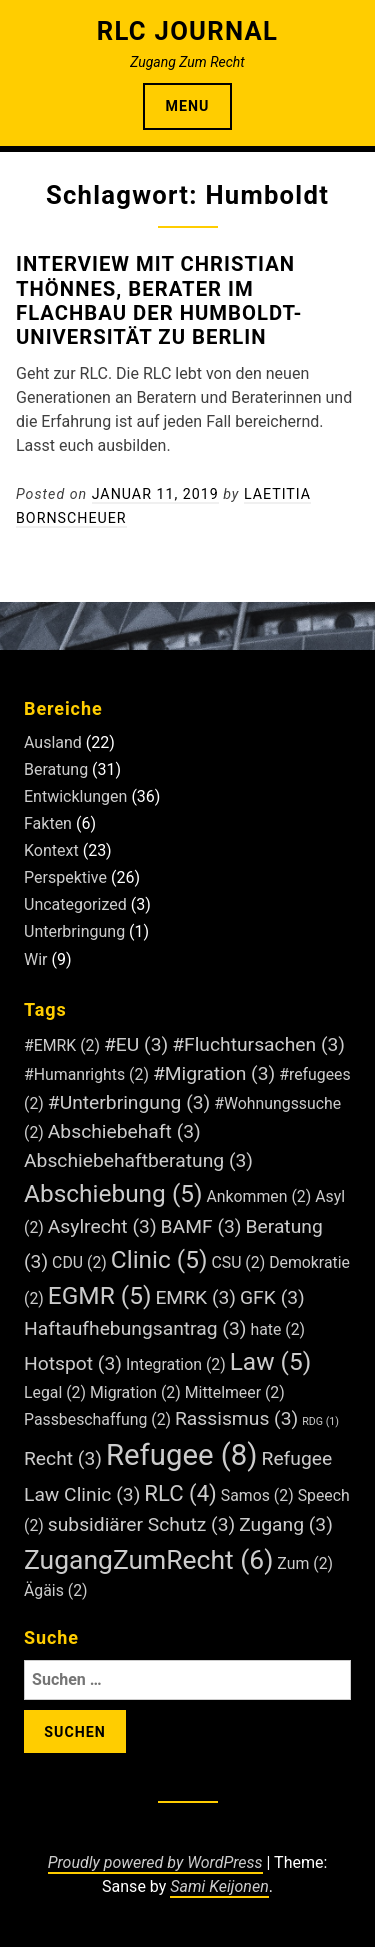 This screenshot has height=1947, width=375. What do you see at coordinates (148, 1559) in the screenshot?
I see `ZugangZumRecht [ZugangZumRecht (6 Einträge)]` at bounding box center [148, 1559].